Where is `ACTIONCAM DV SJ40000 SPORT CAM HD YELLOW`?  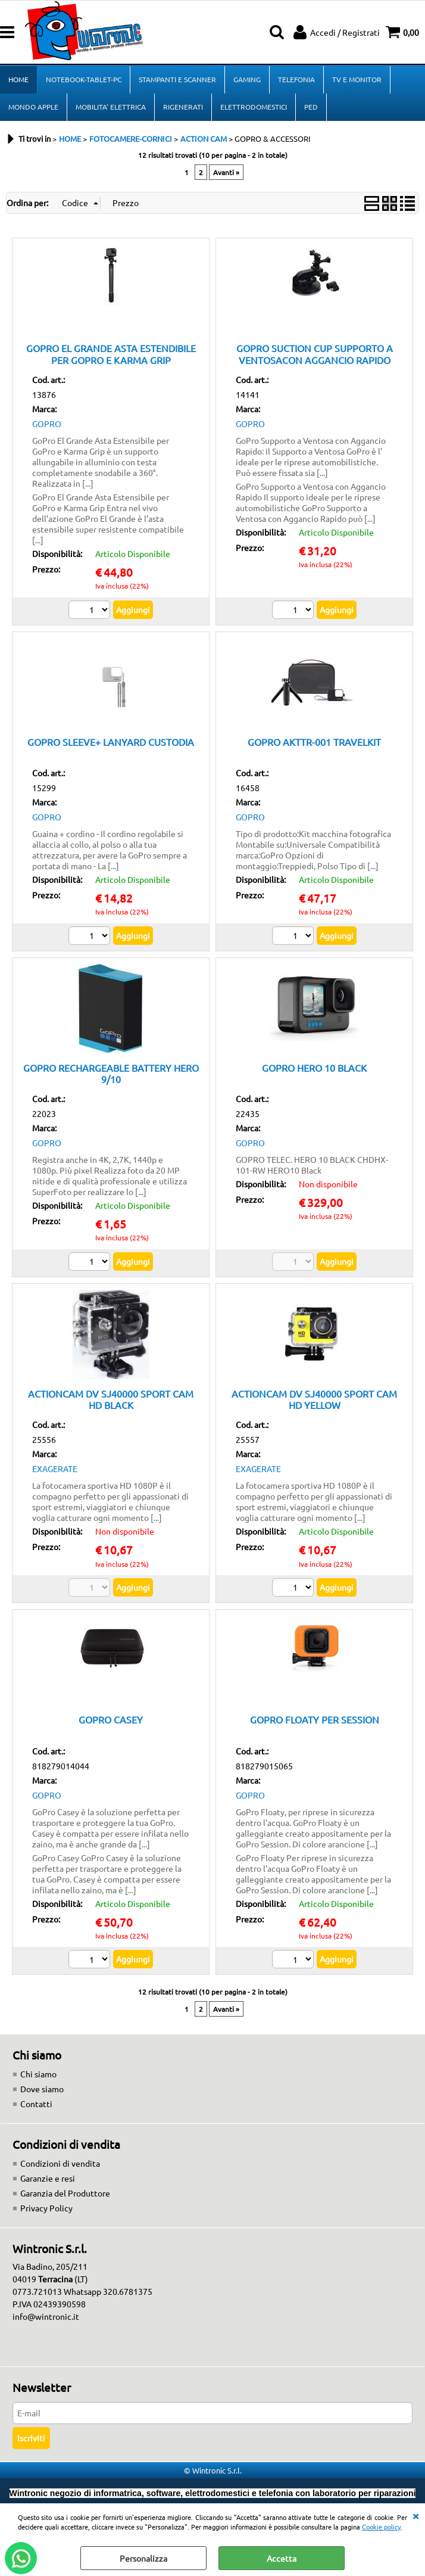 ACTIONCAM DV SJ40000 SPORT CAM HD YELLOW is located at coordinates (314, 1399).